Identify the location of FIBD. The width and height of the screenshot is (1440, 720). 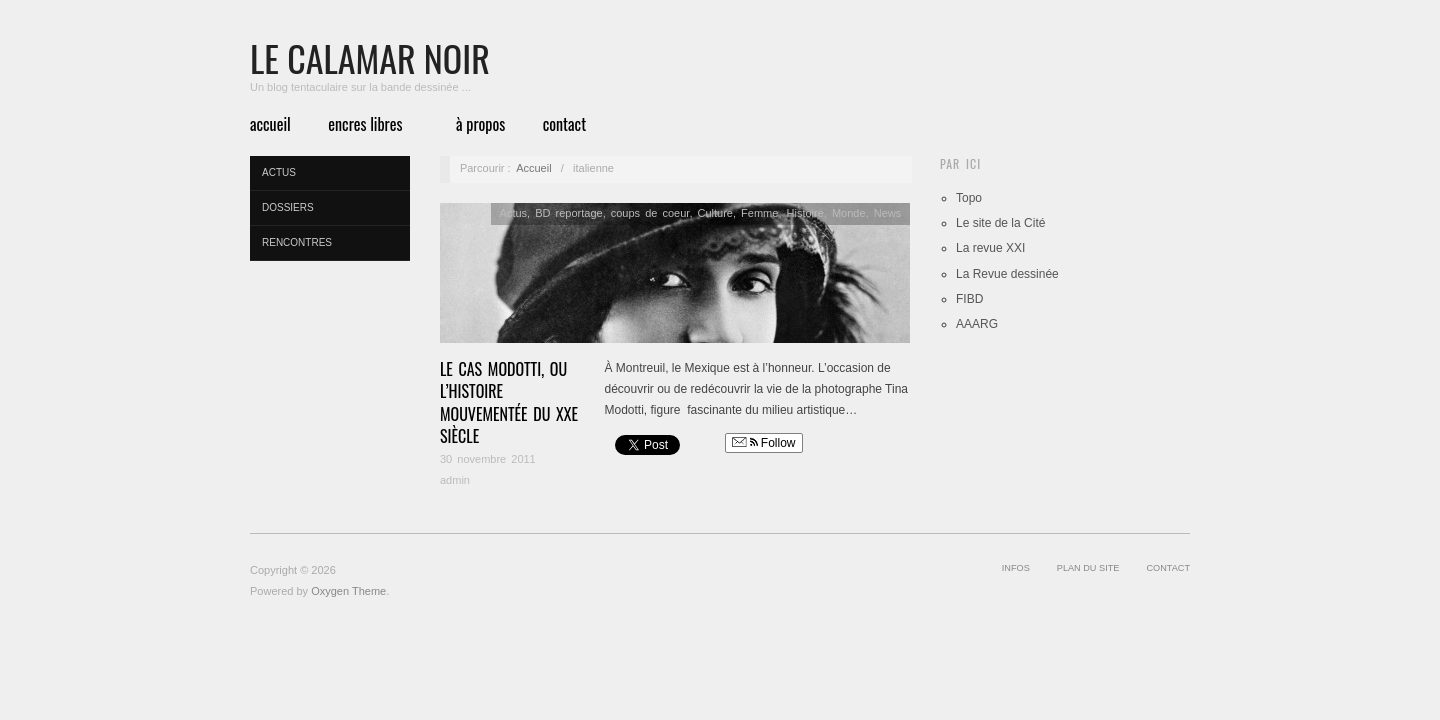
(969, 299).